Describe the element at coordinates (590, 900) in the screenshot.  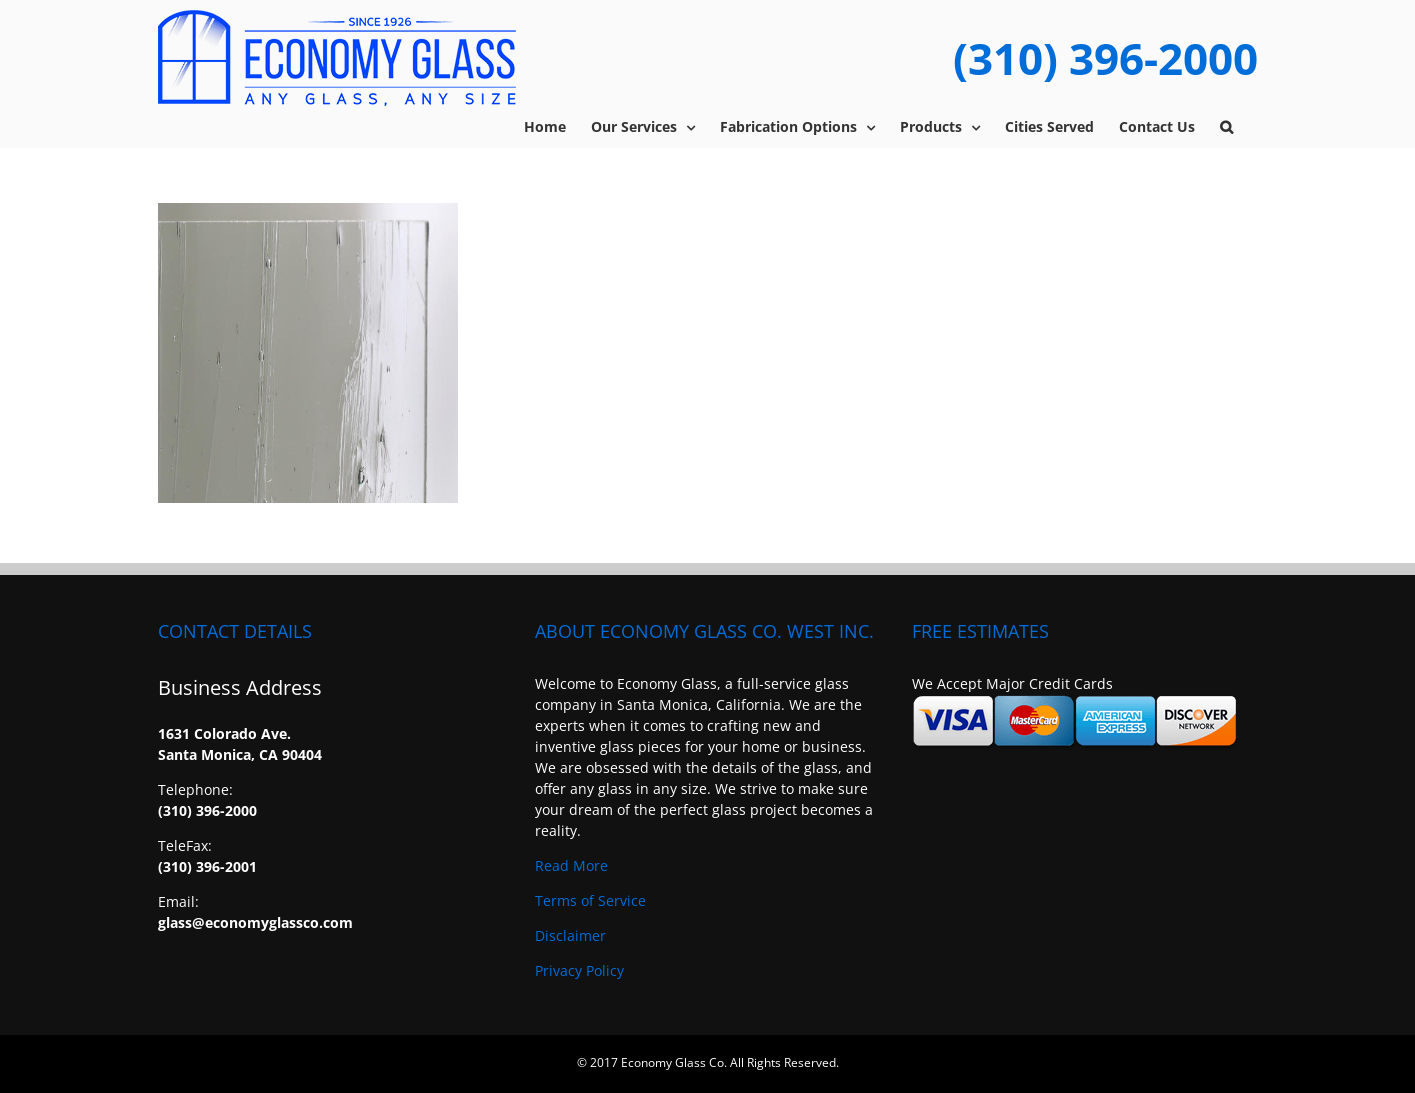
I see `Terms of Service` at that location.